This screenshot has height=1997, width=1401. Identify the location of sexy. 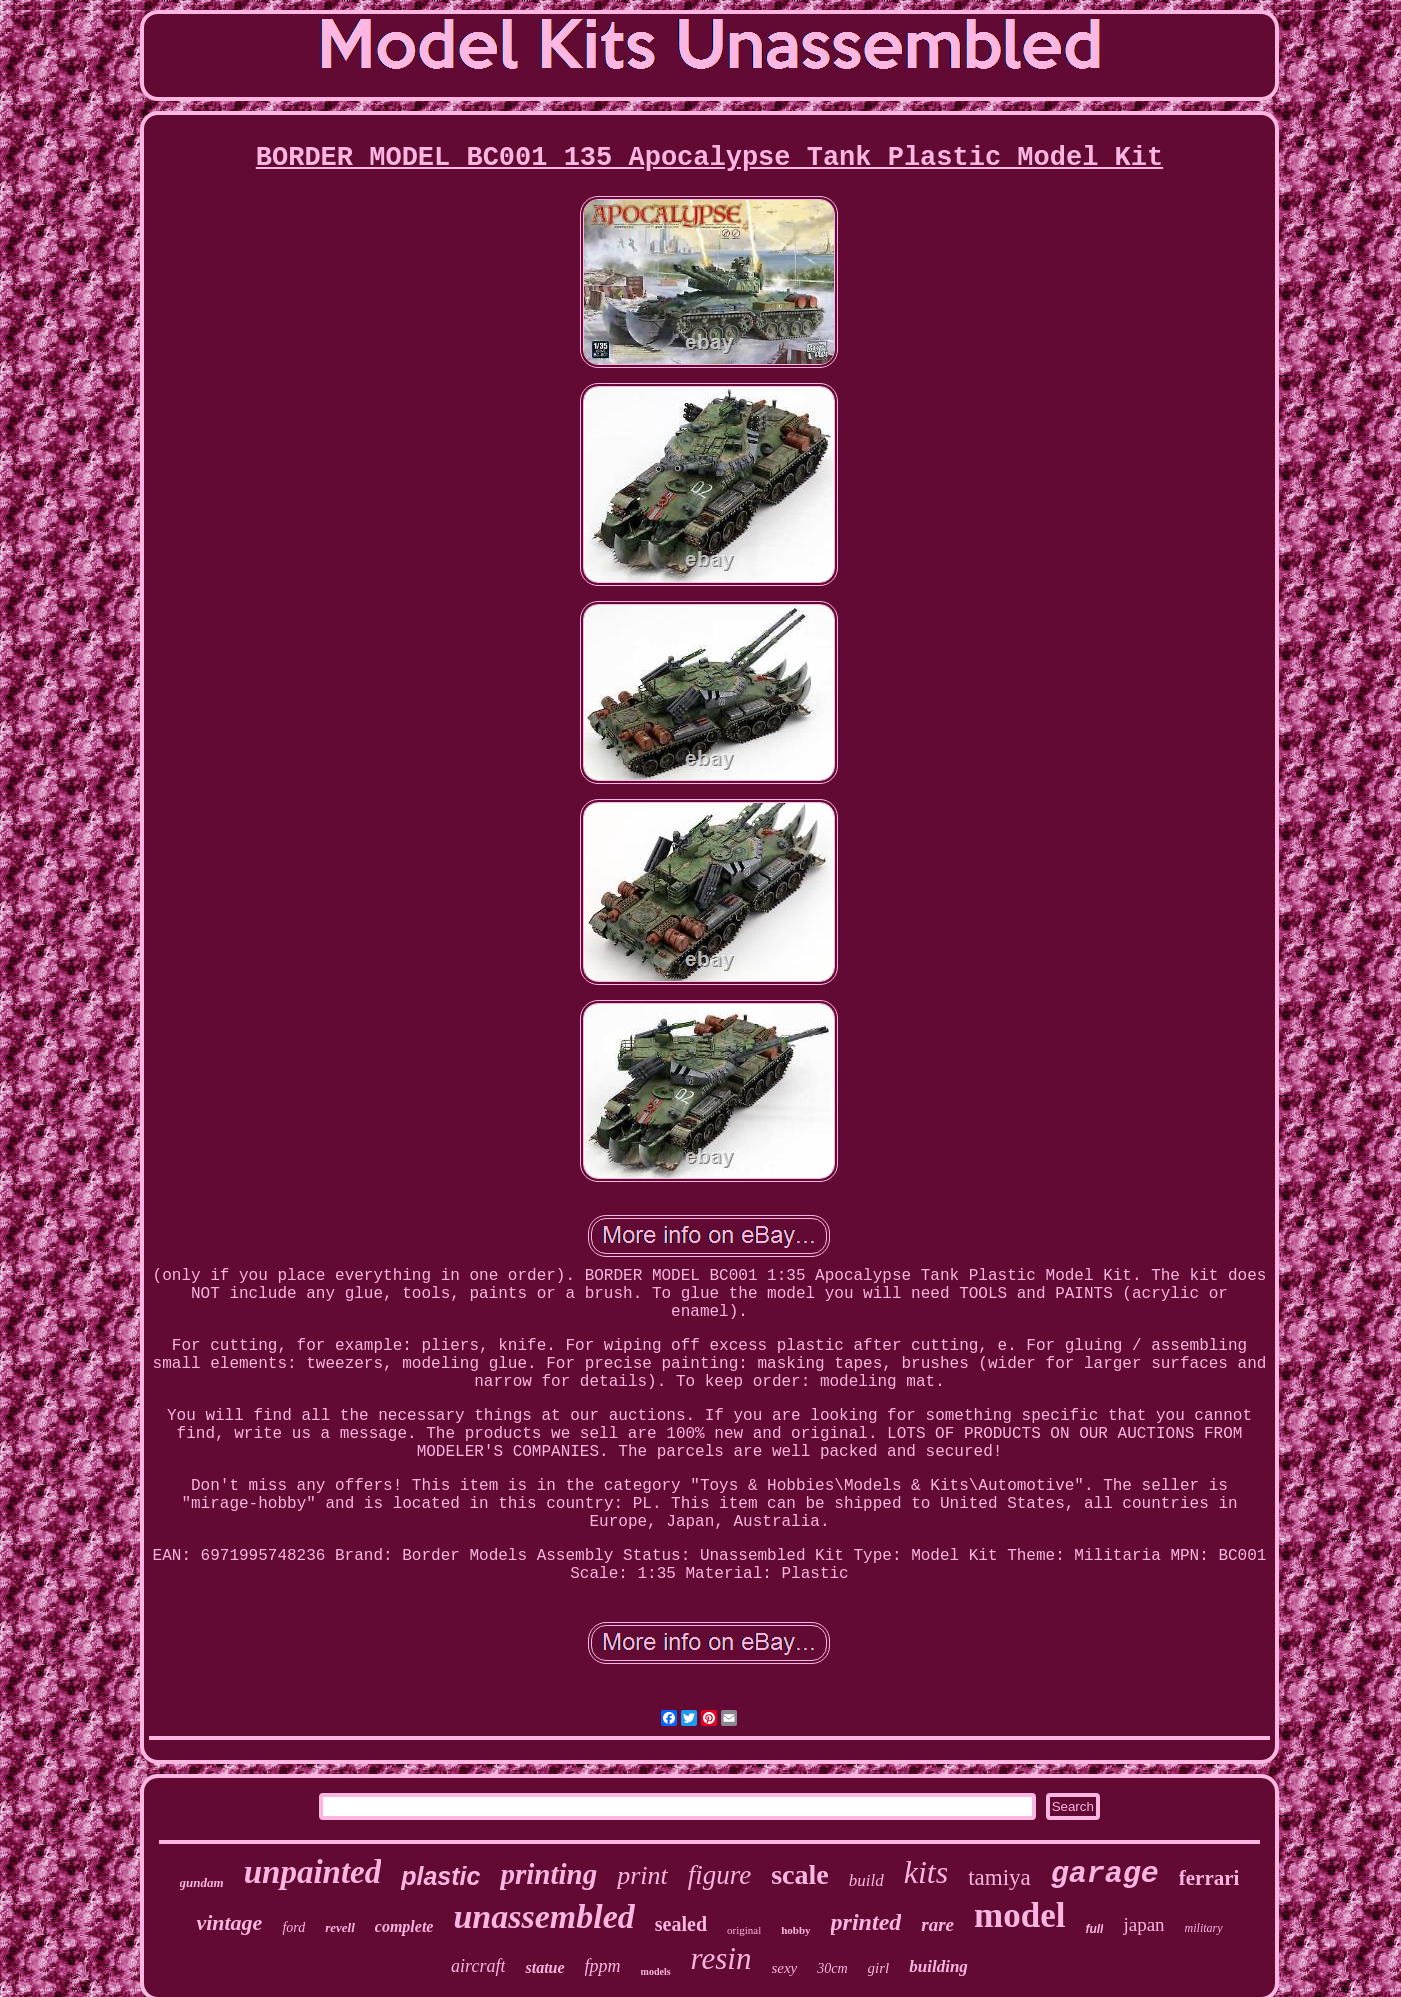
(784, 1968).